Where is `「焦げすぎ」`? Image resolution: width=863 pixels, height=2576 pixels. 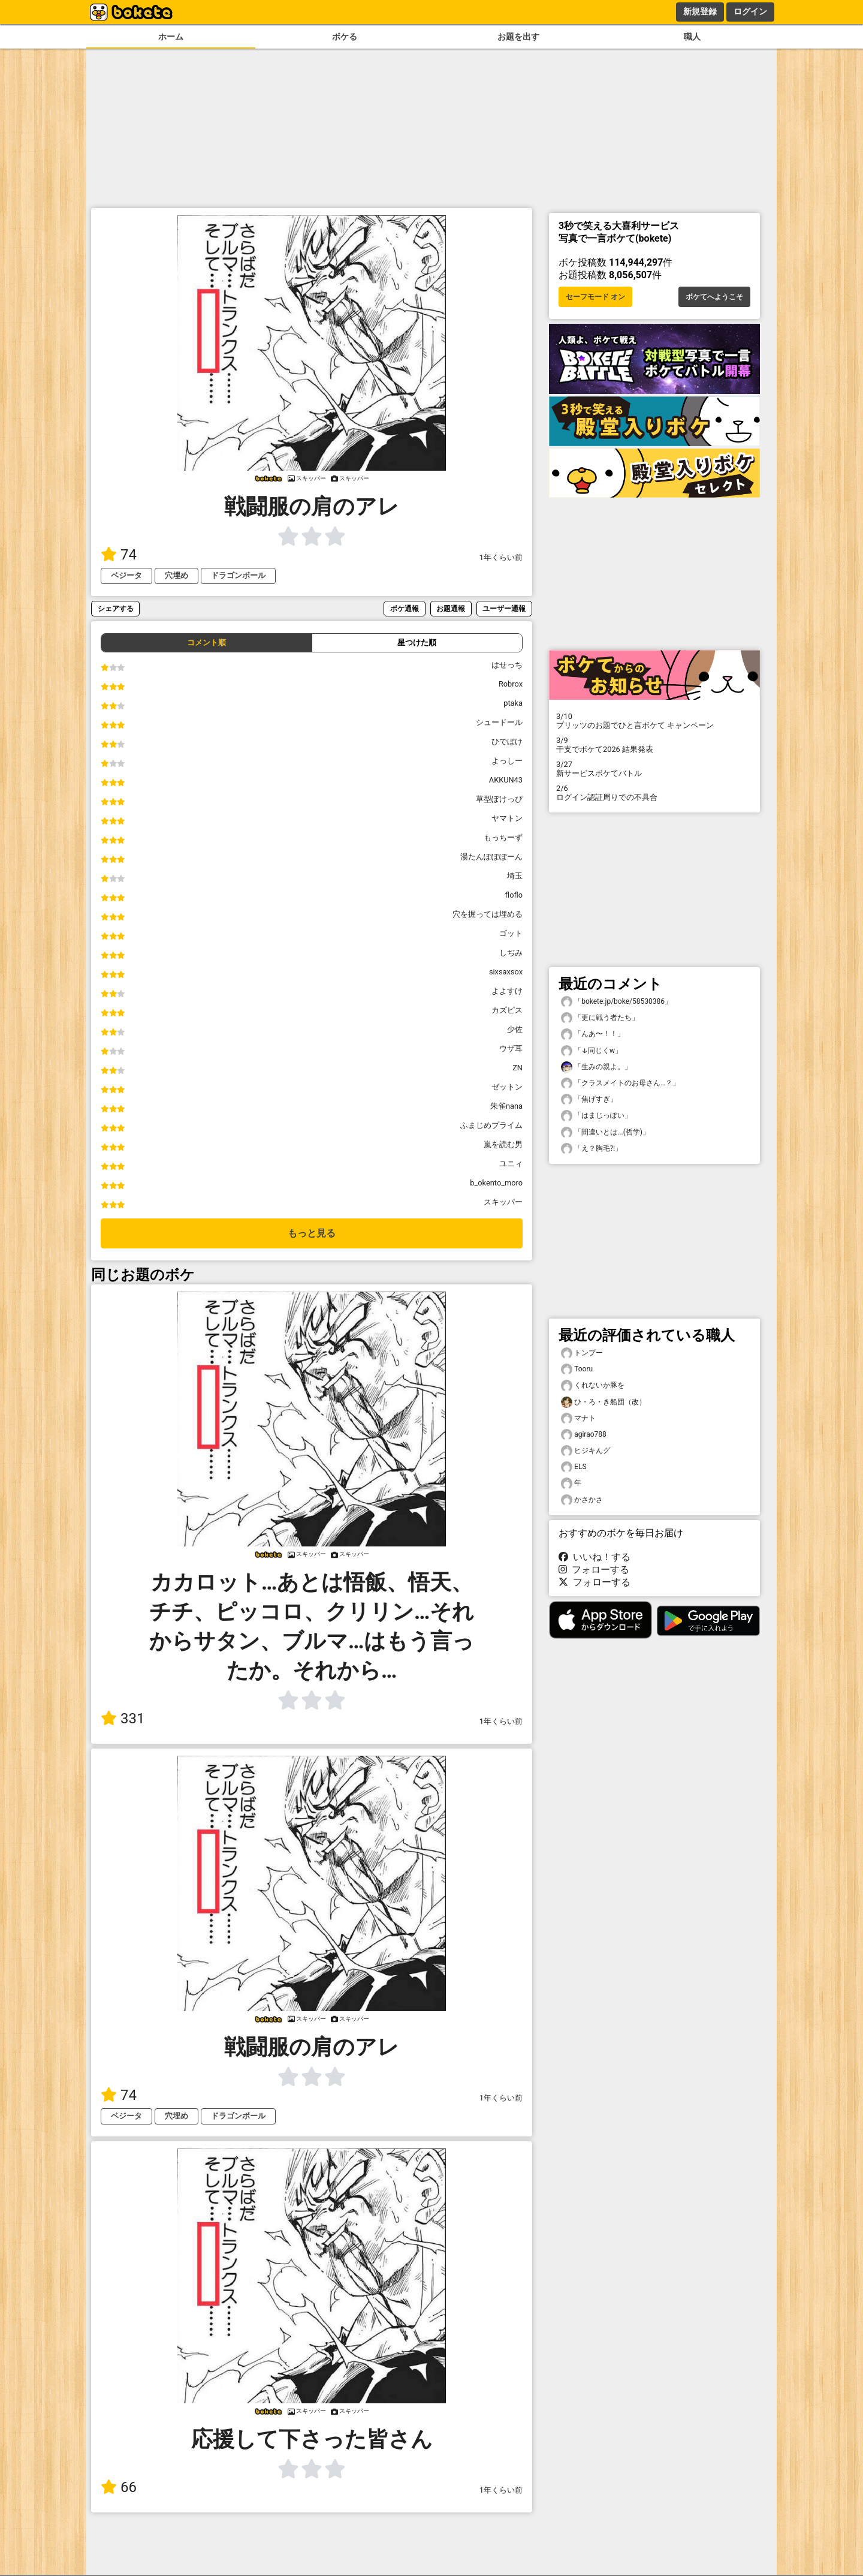
「焦げすぎ」 is located at coordinates (589, 1099).